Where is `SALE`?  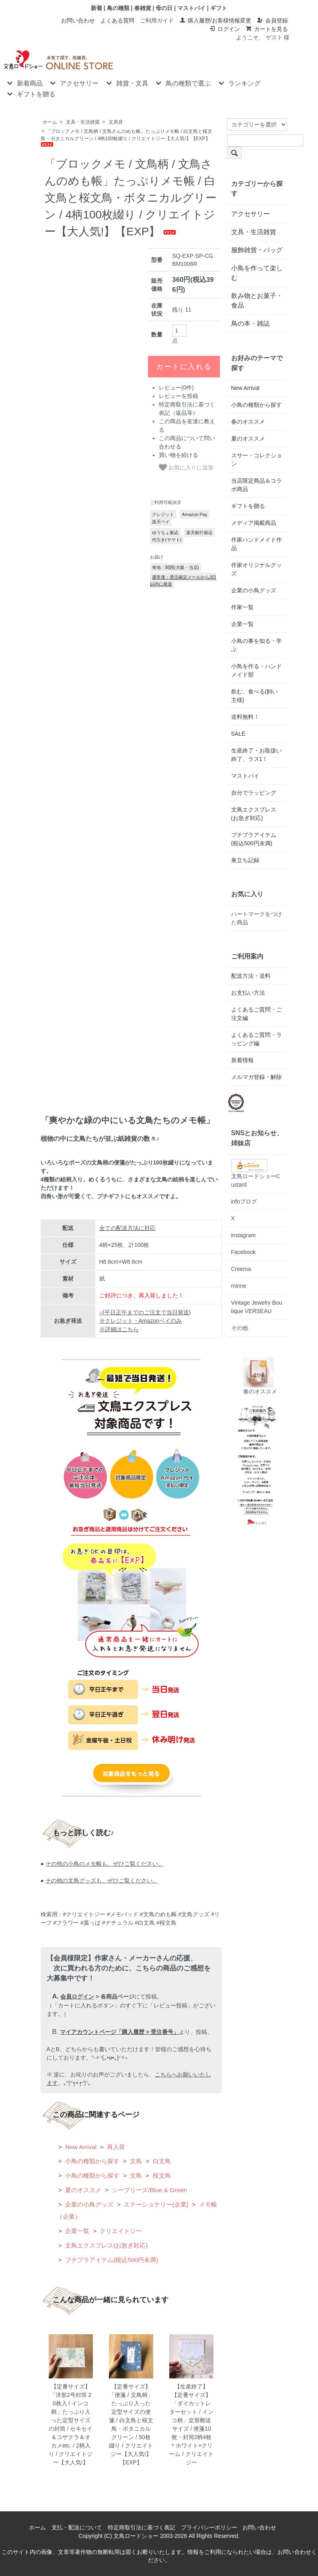 SALE is located at coordinates (238, 733).